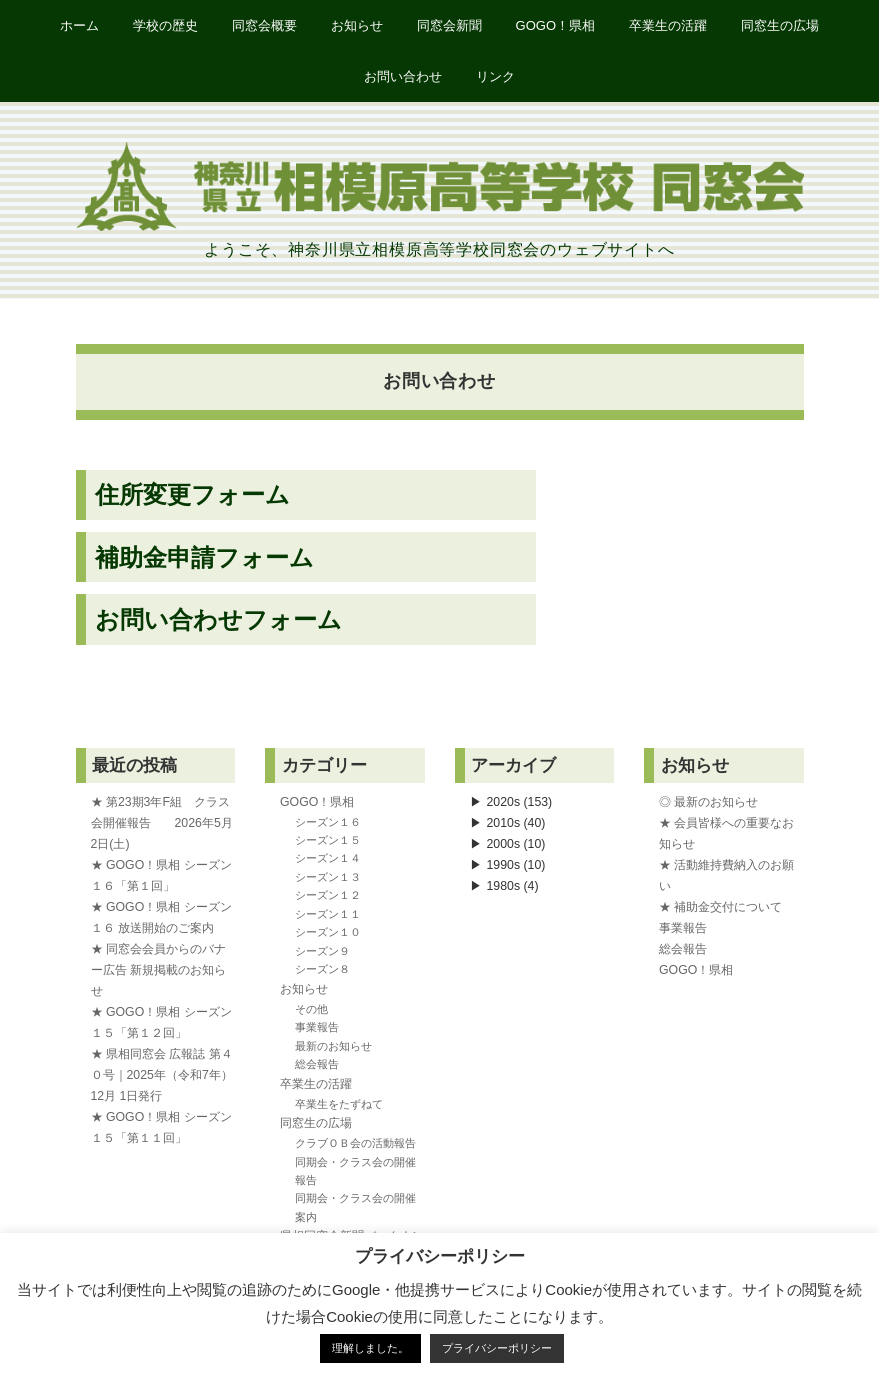  What do you see at coordinates (555, 25) in the screenshot?
I see `GOGO！県相` at bounding box center [555, 25].